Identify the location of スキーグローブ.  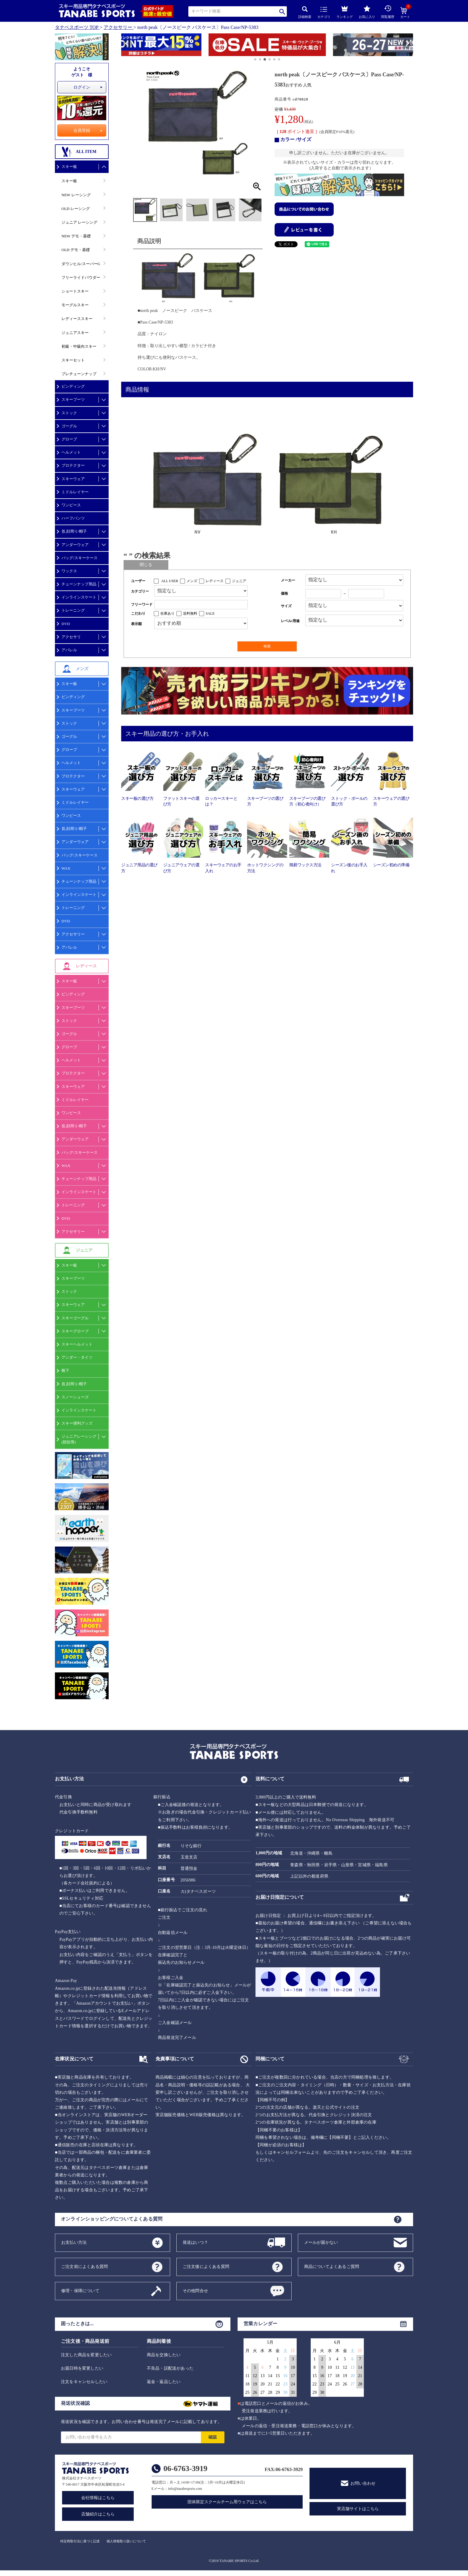
(75, 1331).